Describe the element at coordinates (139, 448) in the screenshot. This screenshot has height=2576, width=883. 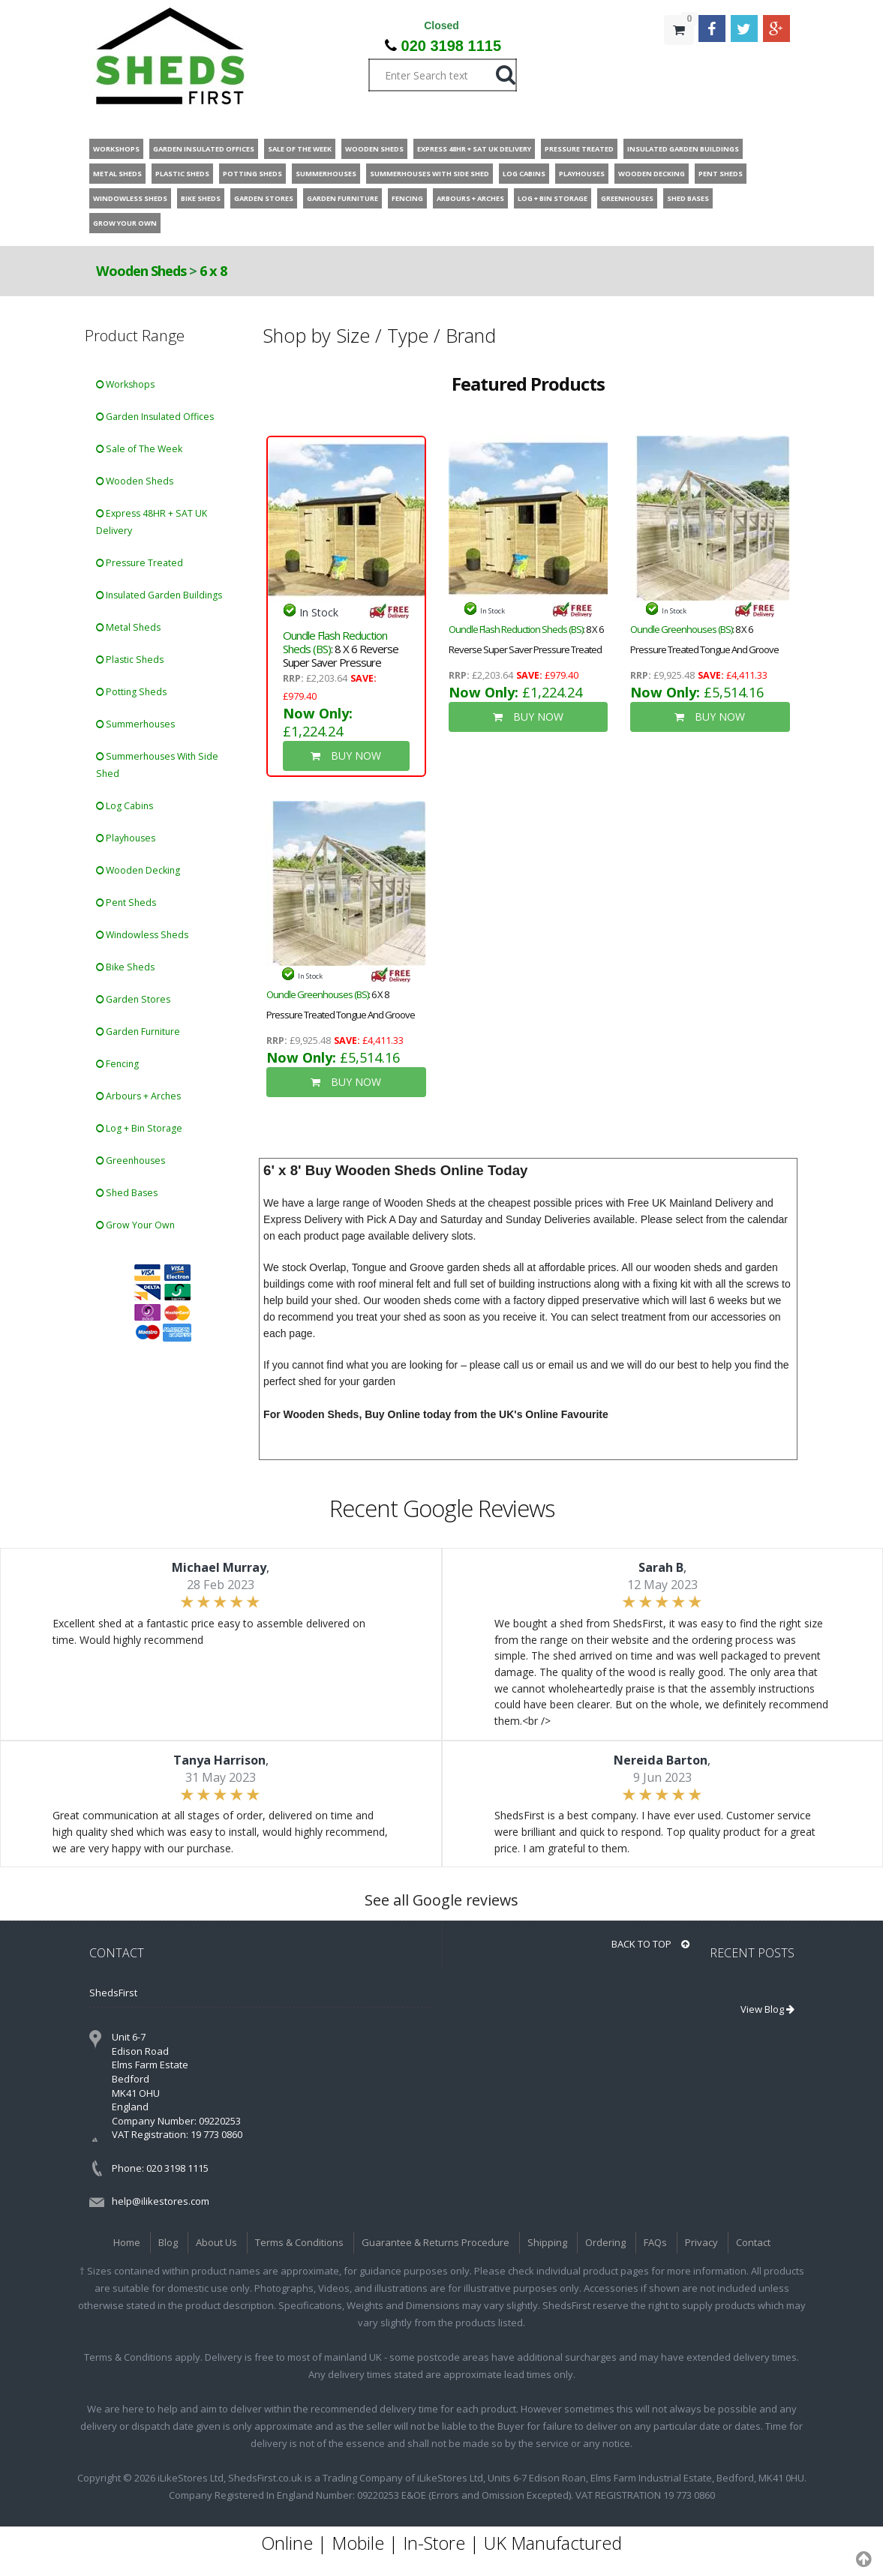
I see `Sale of The Week` at that location.